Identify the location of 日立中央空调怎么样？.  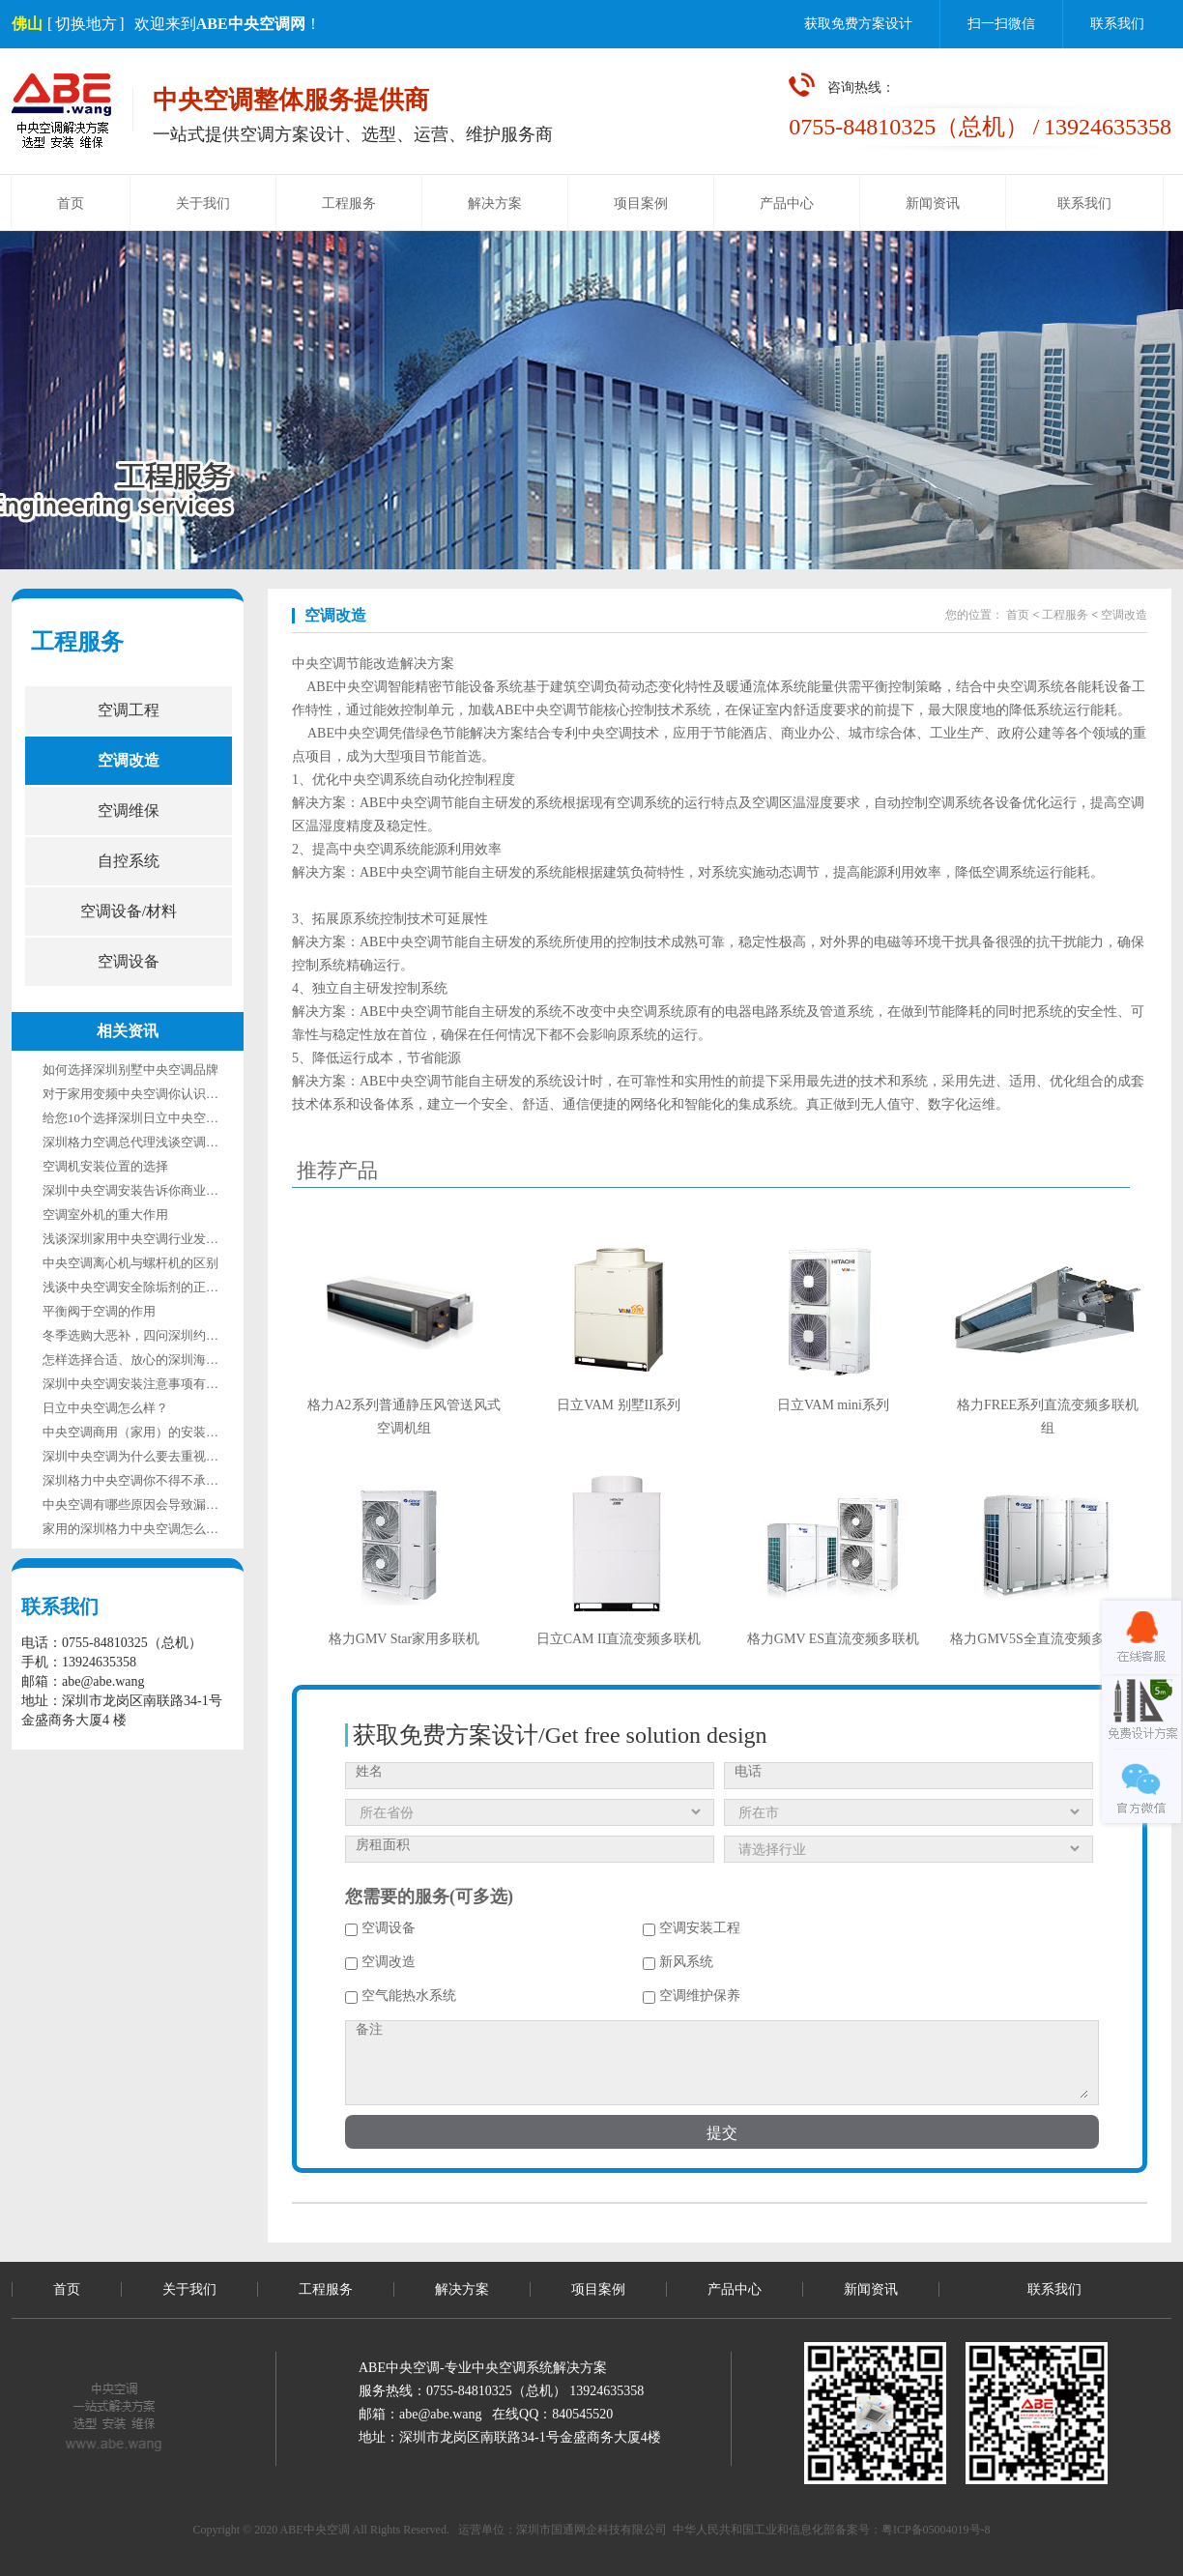
(105, 1408).